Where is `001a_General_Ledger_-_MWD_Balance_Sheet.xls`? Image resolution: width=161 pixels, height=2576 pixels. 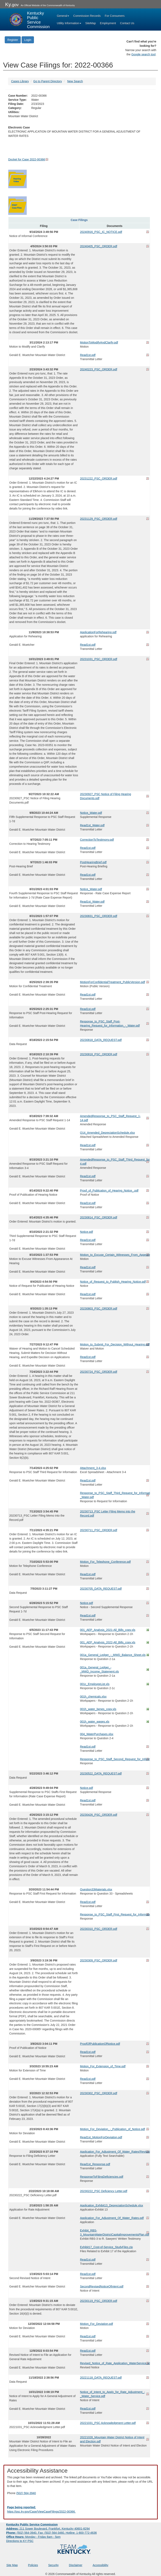 001a_General_Ledger_-_MWD_Balance_Sheet.xls is located at coordinates (113, 1655).